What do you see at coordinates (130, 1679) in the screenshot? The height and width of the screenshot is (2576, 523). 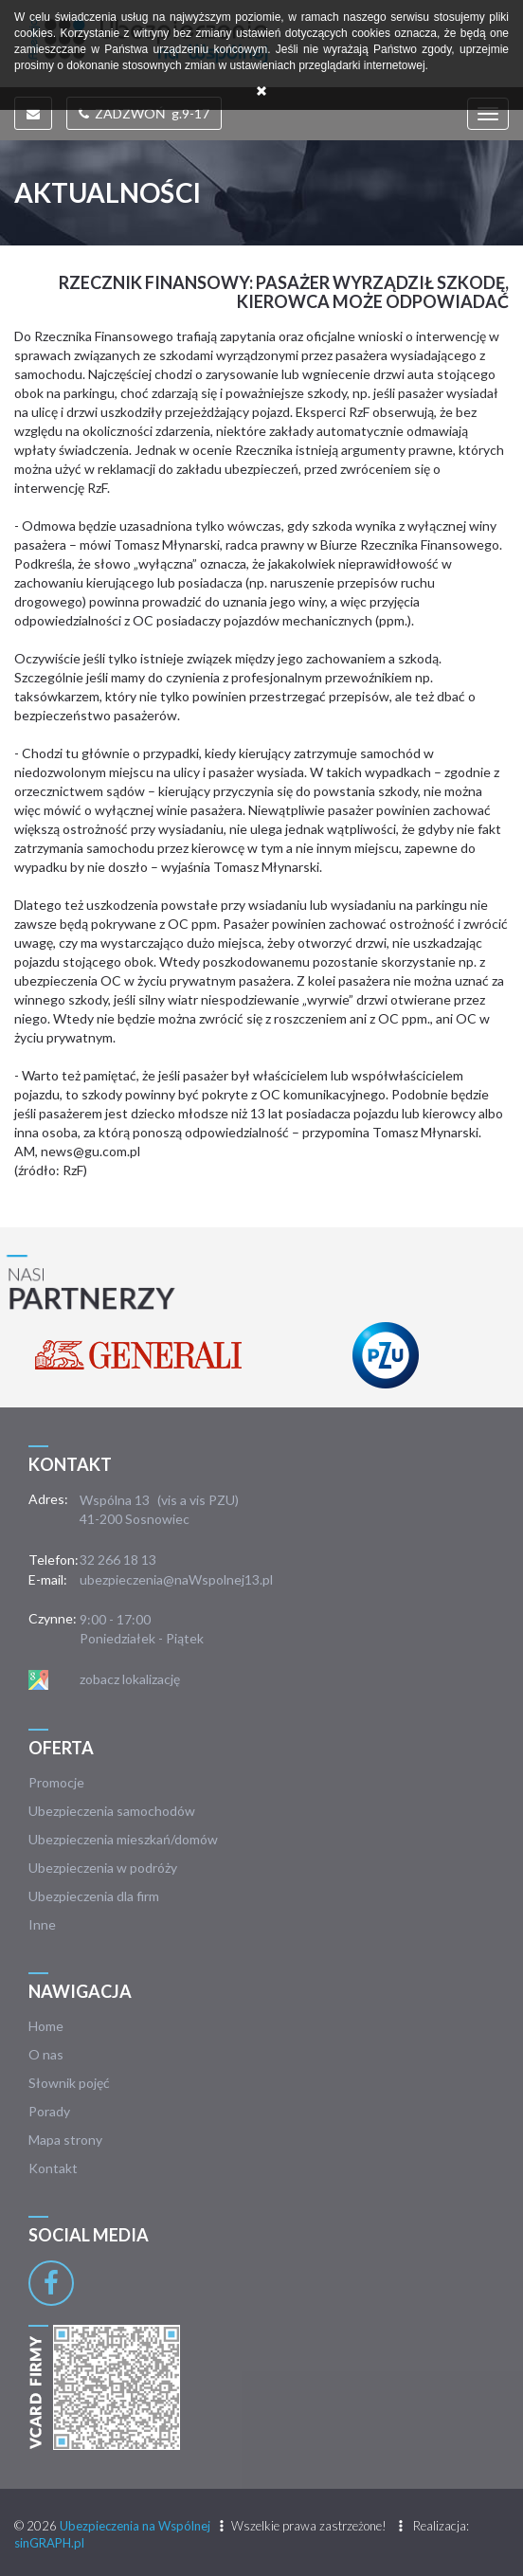 I see `zobacz lokalizację` at bounding box center [130, 1679].